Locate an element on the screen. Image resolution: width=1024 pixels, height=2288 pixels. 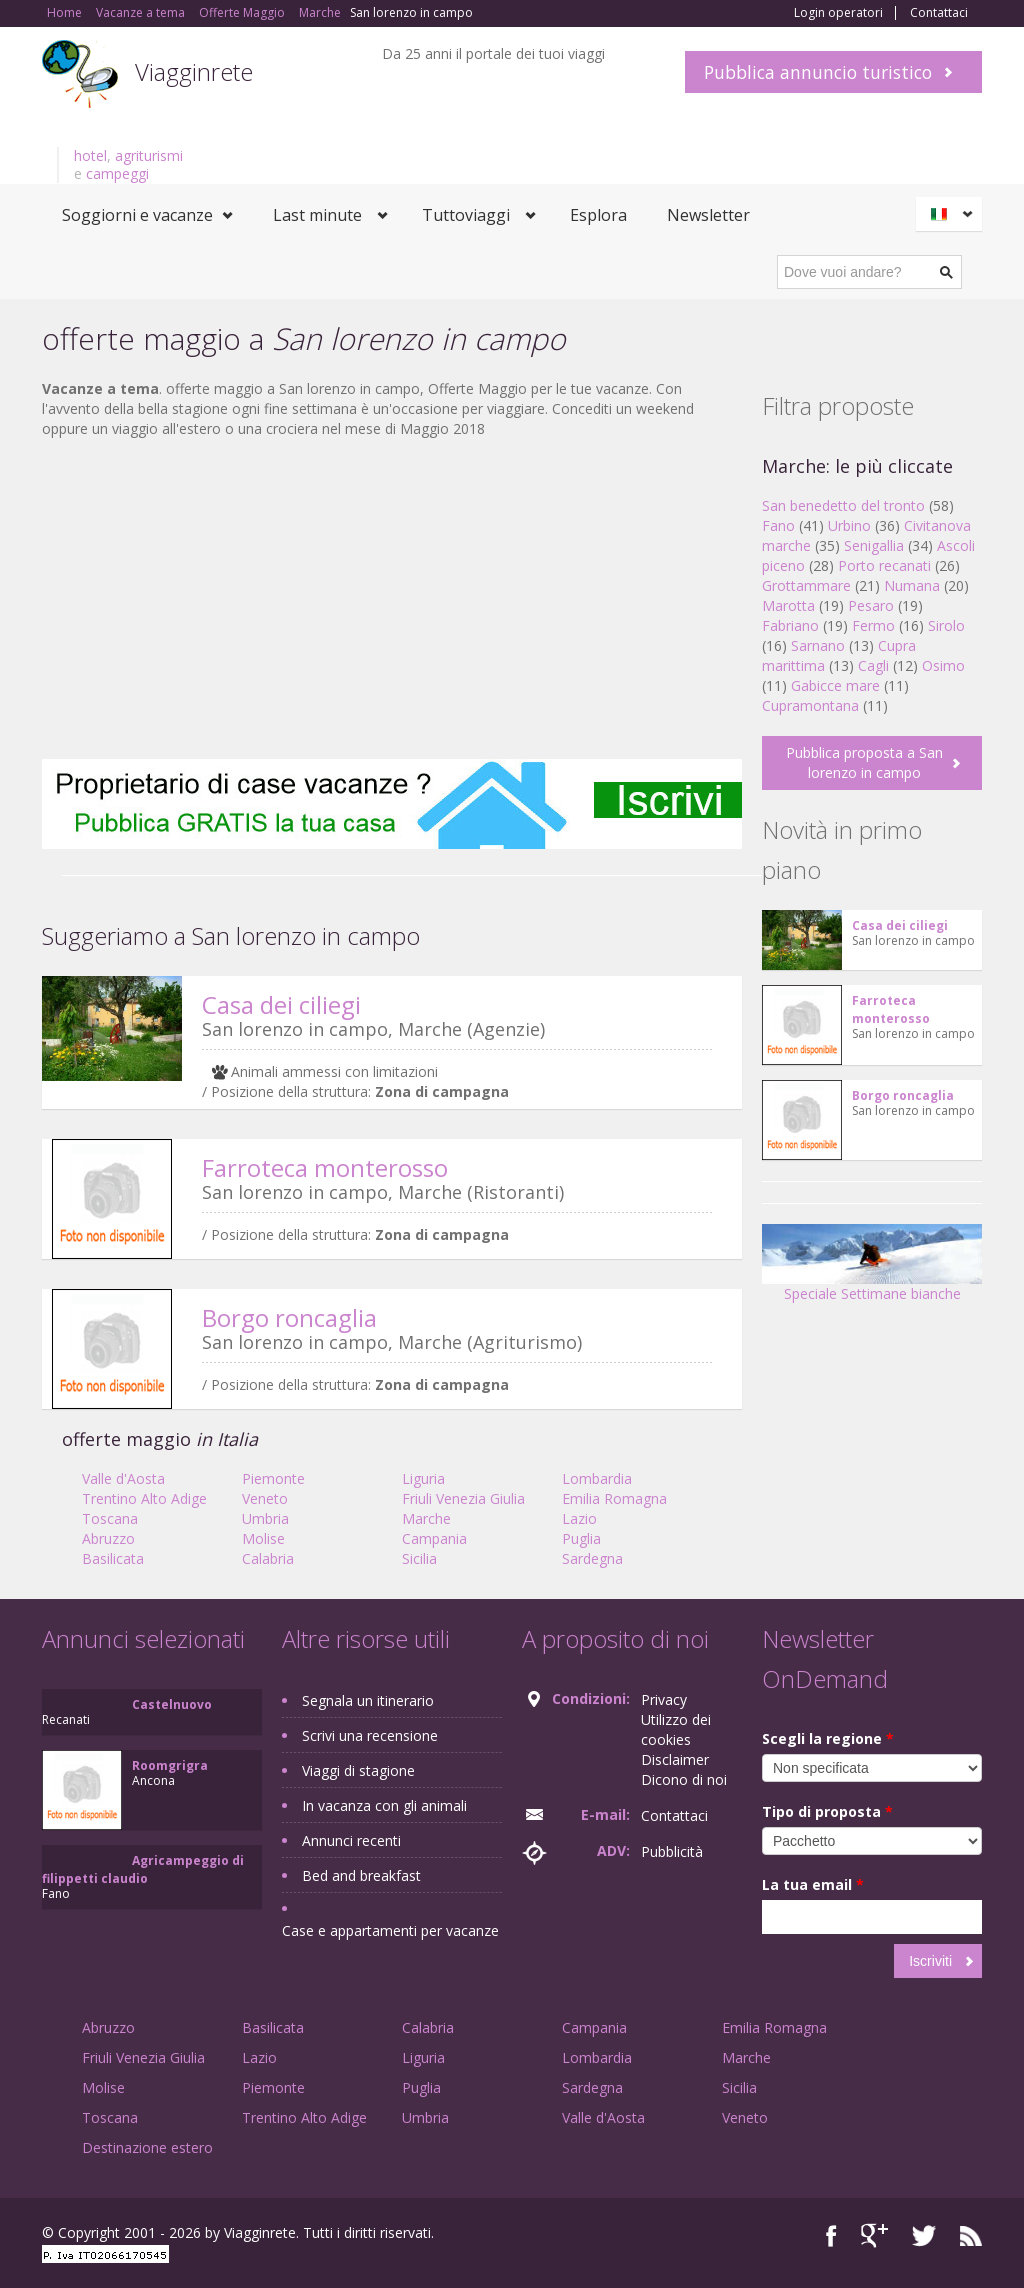
Sicilia is located at coordinates (419, 1558).